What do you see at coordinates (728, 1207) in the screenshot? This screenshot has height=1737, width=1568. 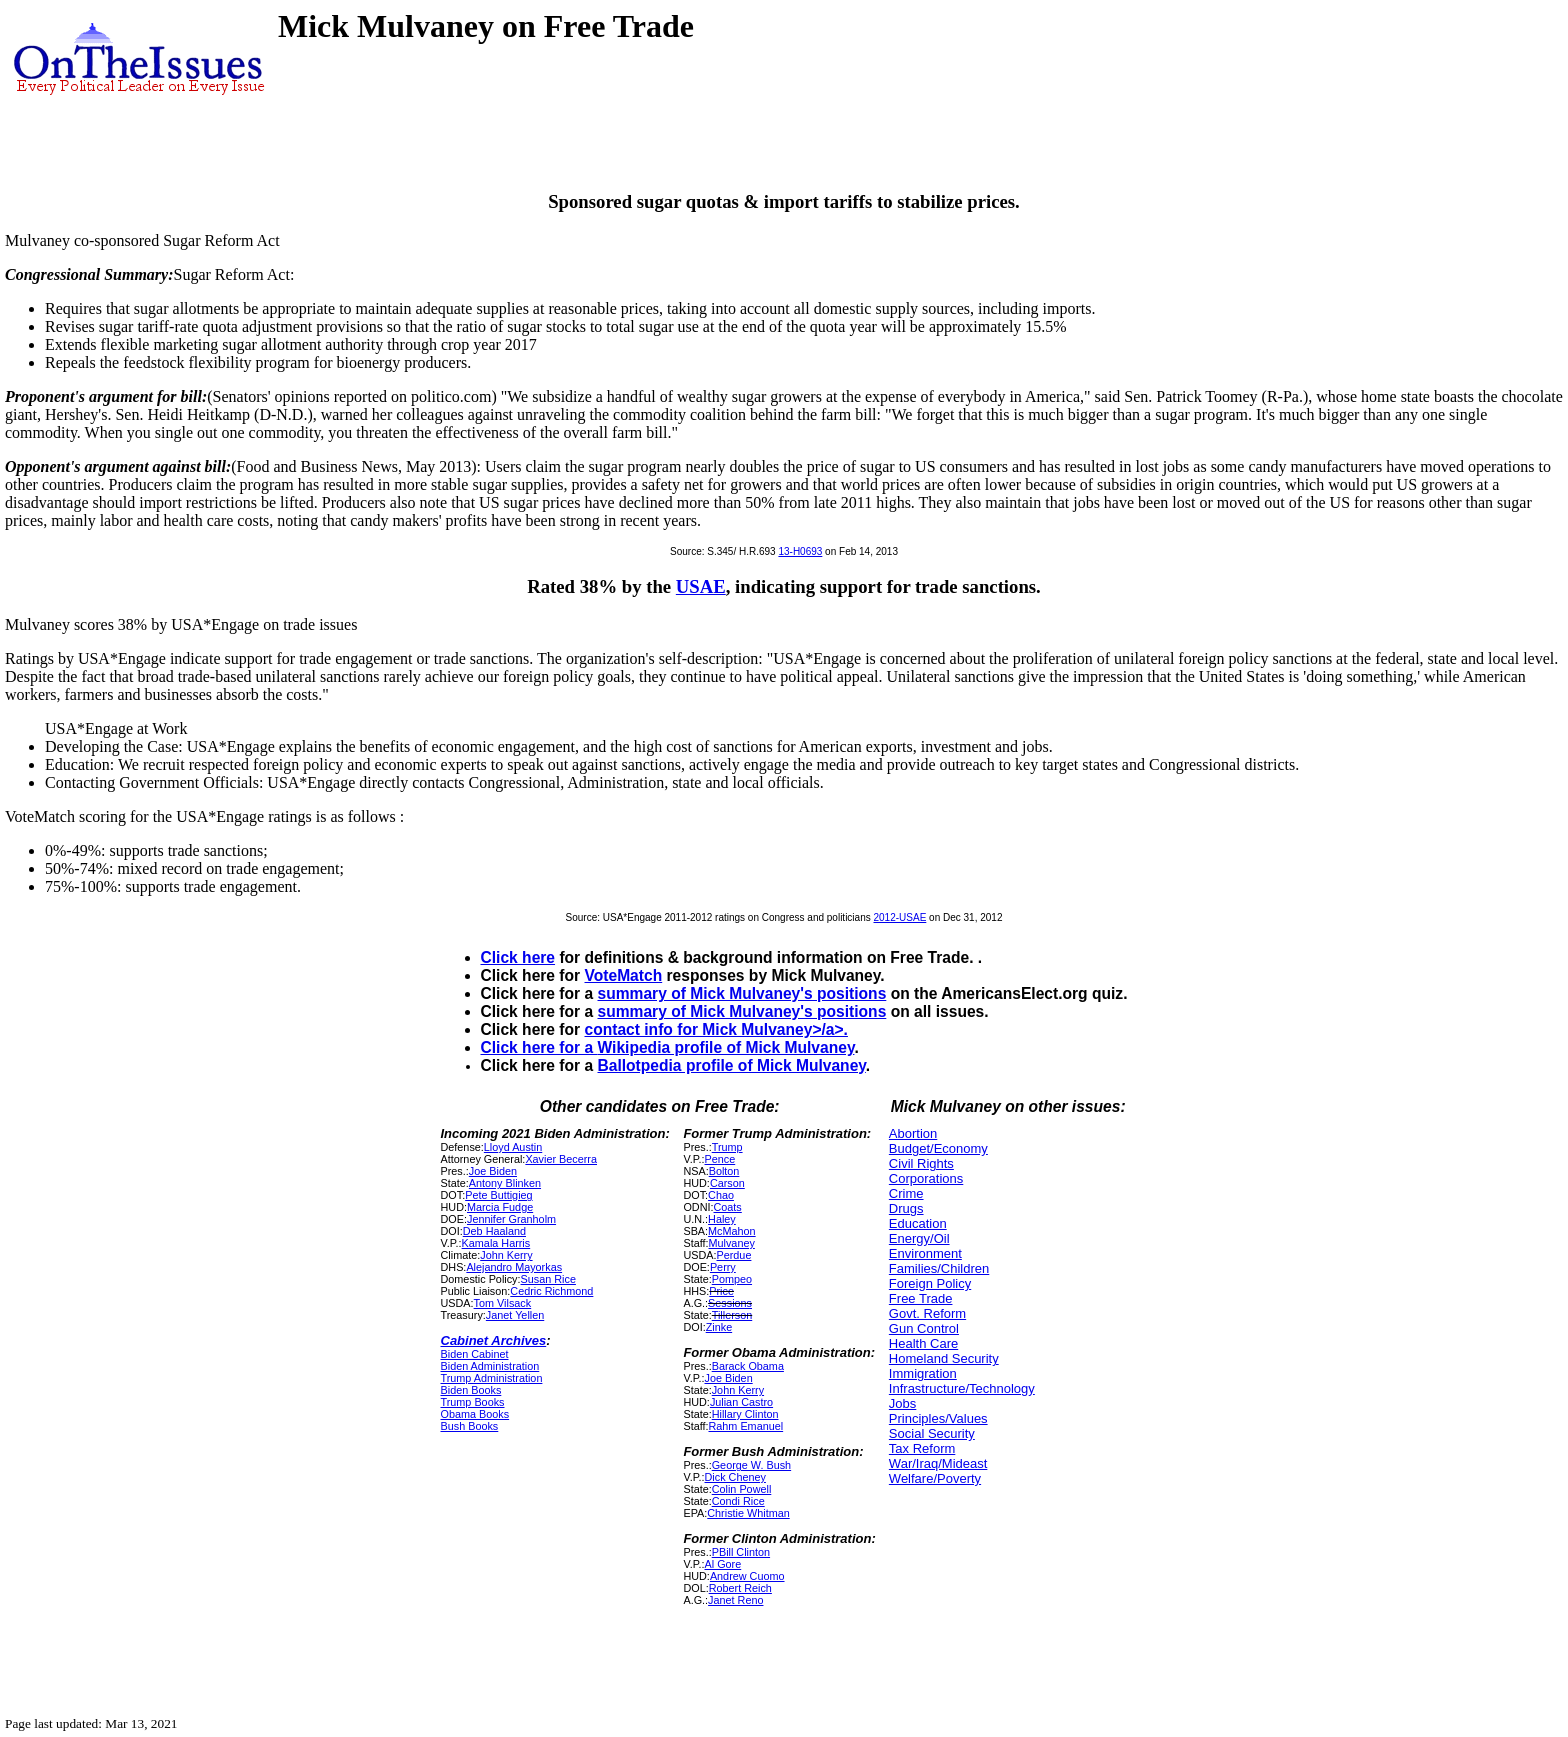 I see `Coats` at bounding box center [728, 1207].